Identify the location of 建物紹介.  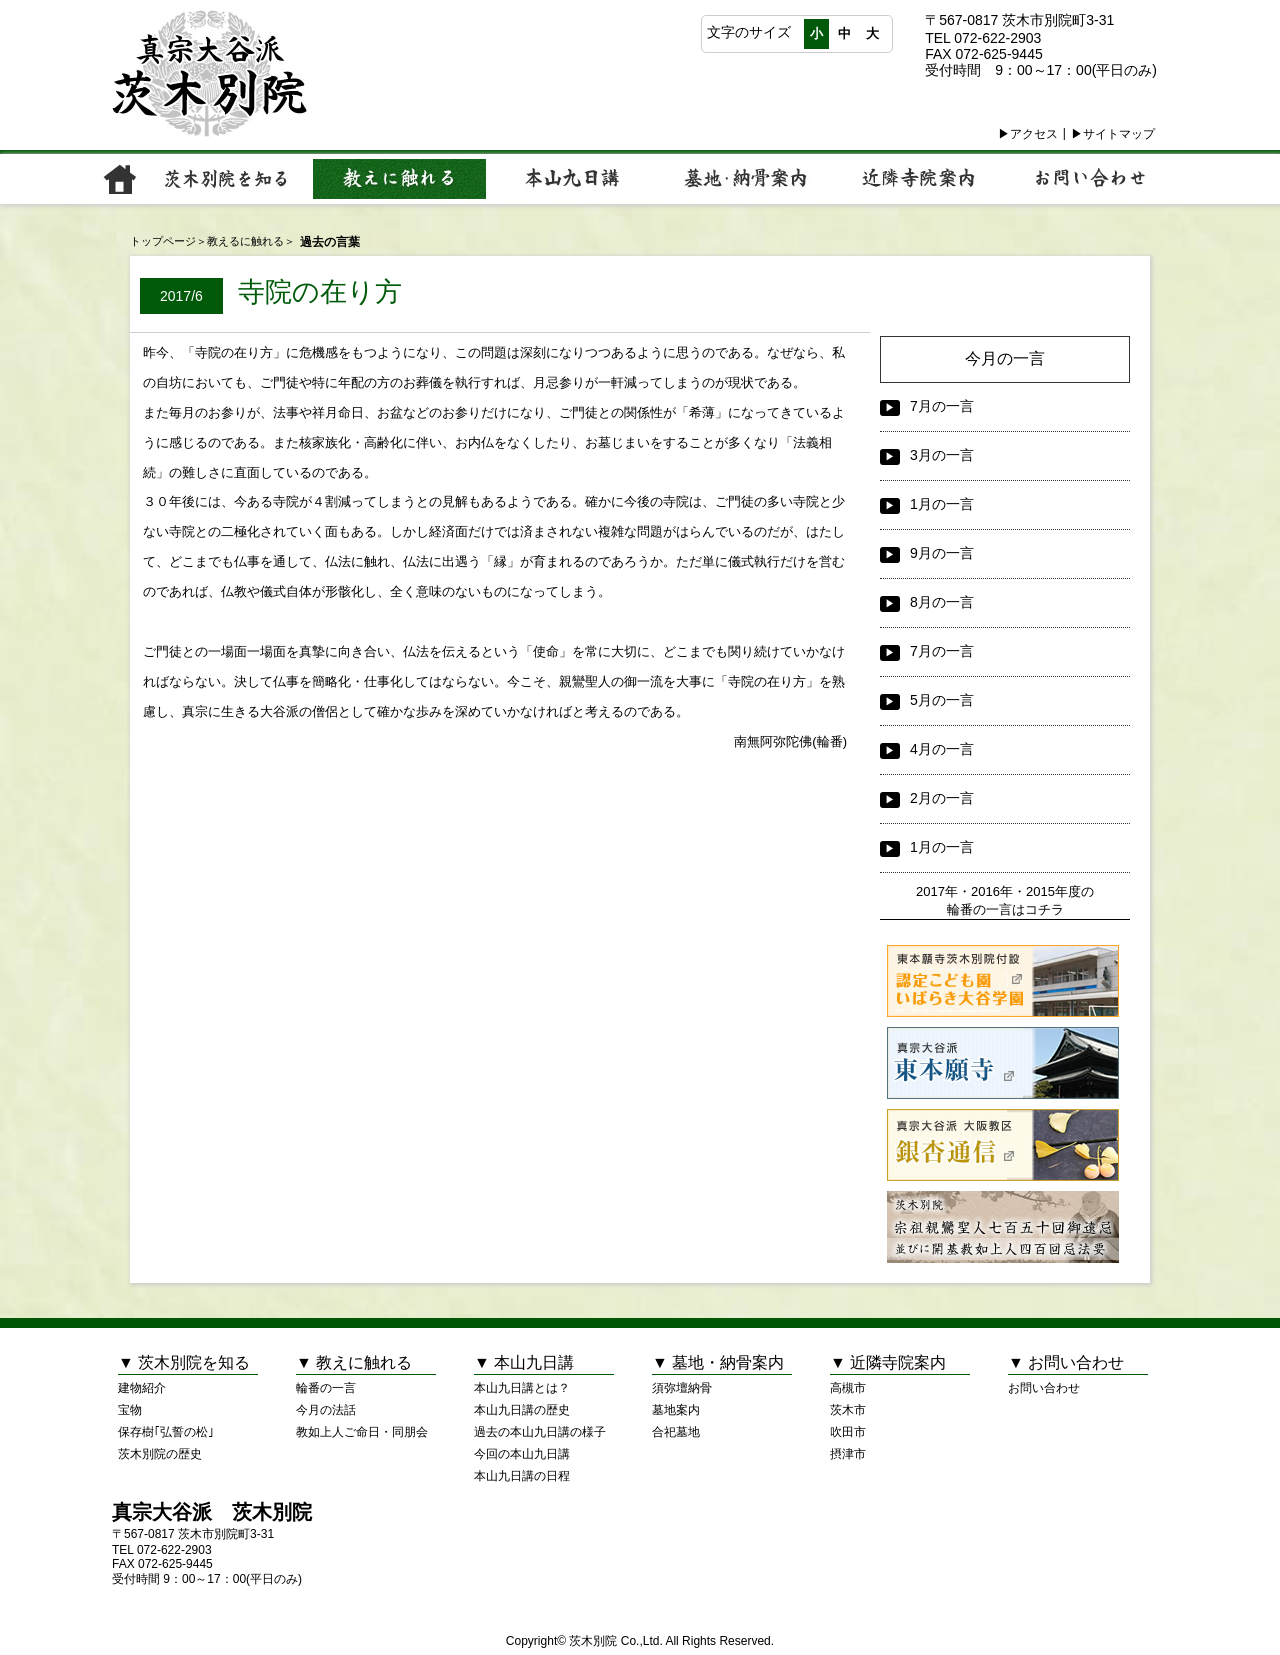
(142, 1388).